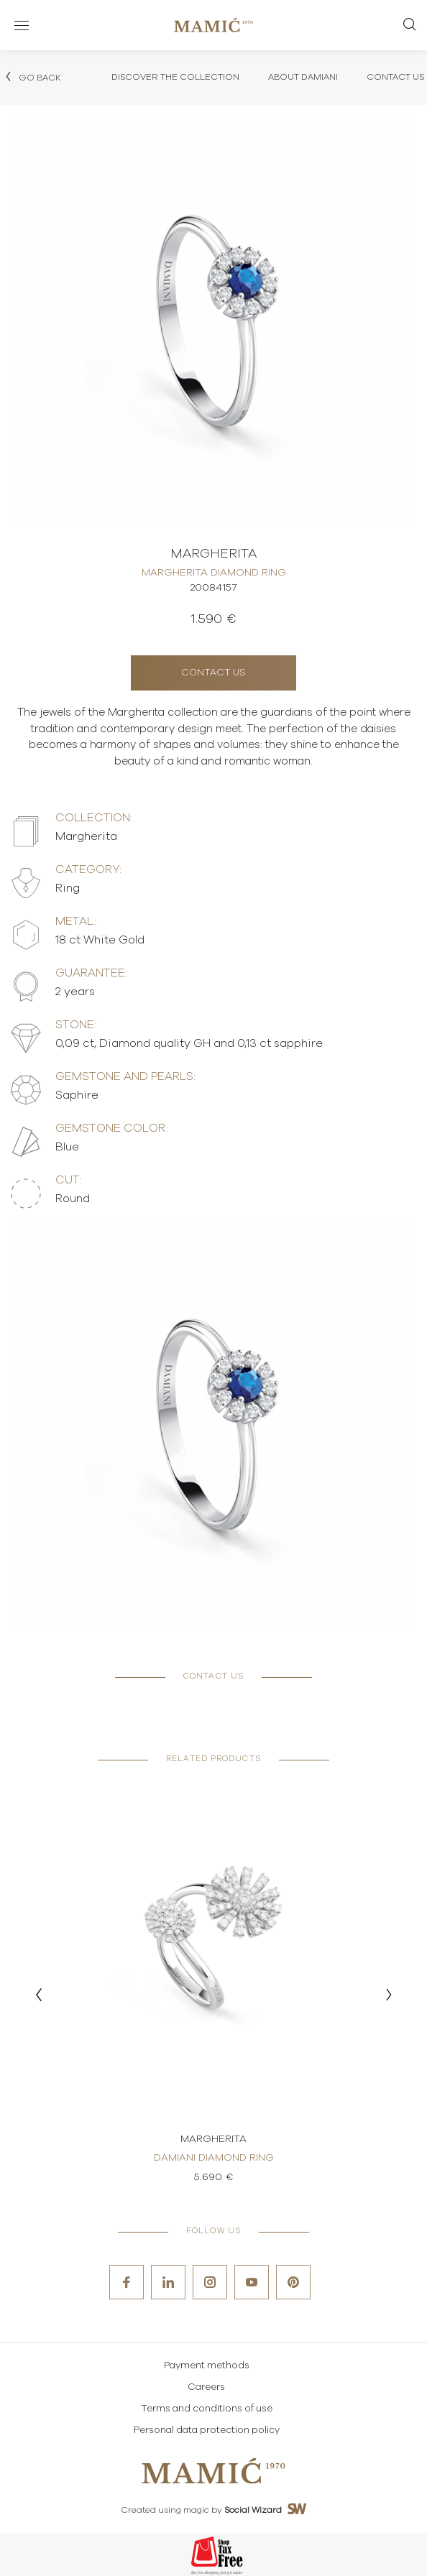 The width and height of the screenshot is (427, 2576). I want to click on Personal data protection policy, so click(207, 2430).